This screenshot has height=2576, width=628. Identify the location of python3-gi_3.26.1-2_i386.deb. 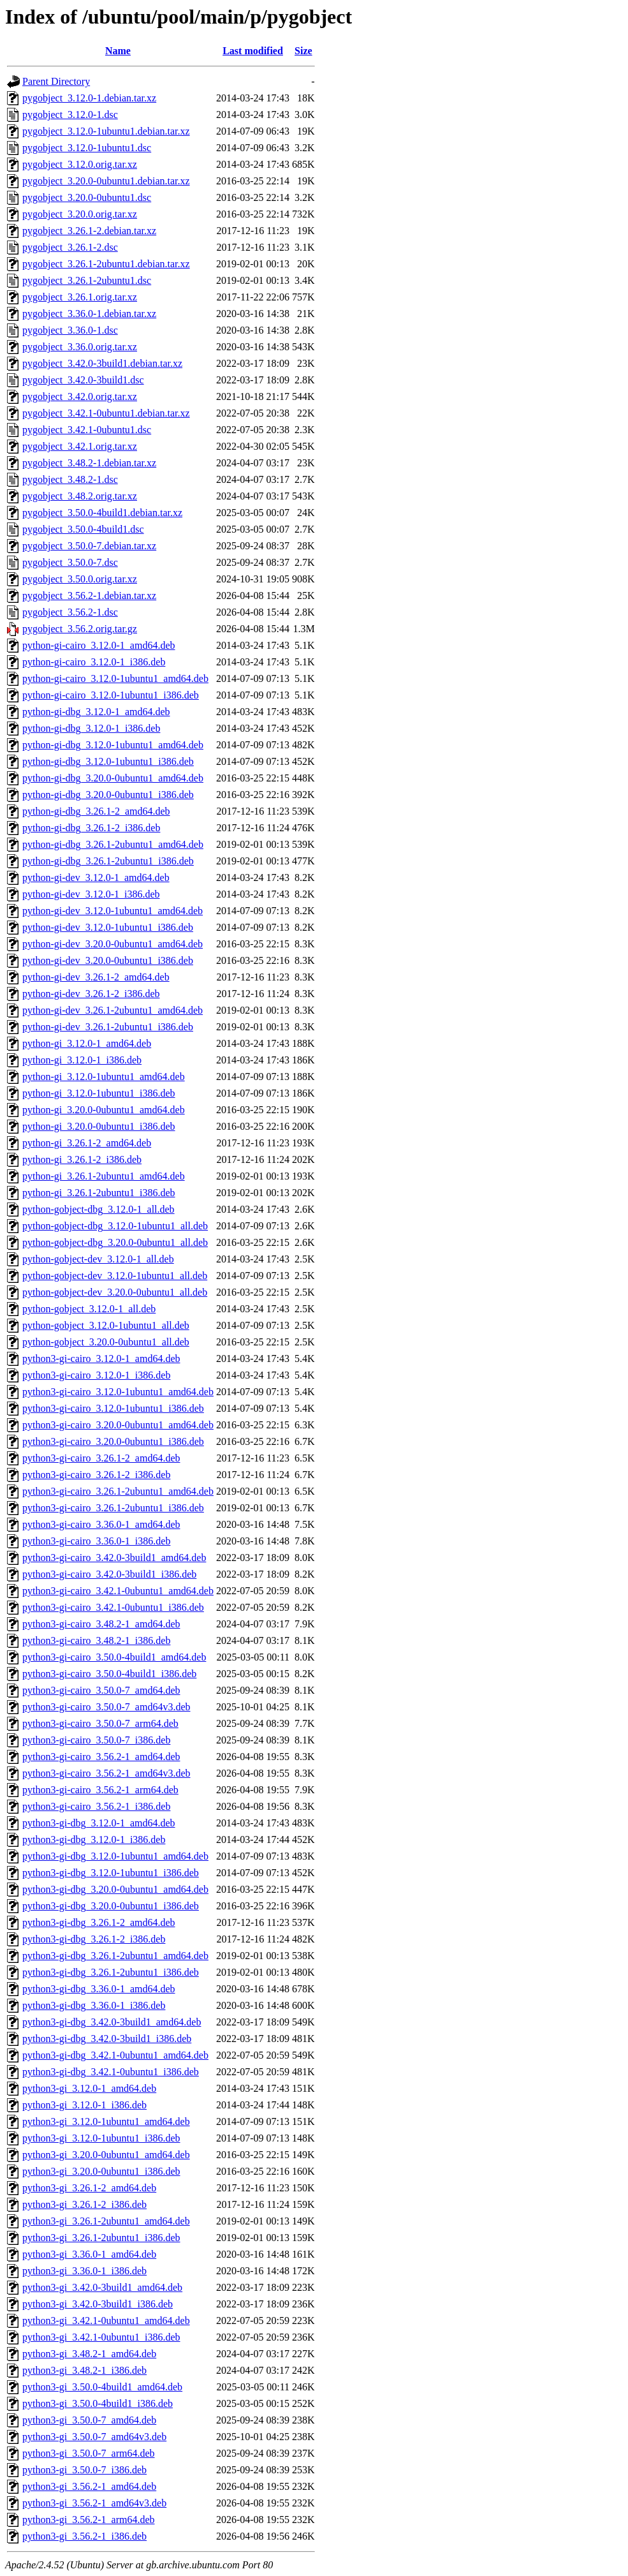
(84, 2204).